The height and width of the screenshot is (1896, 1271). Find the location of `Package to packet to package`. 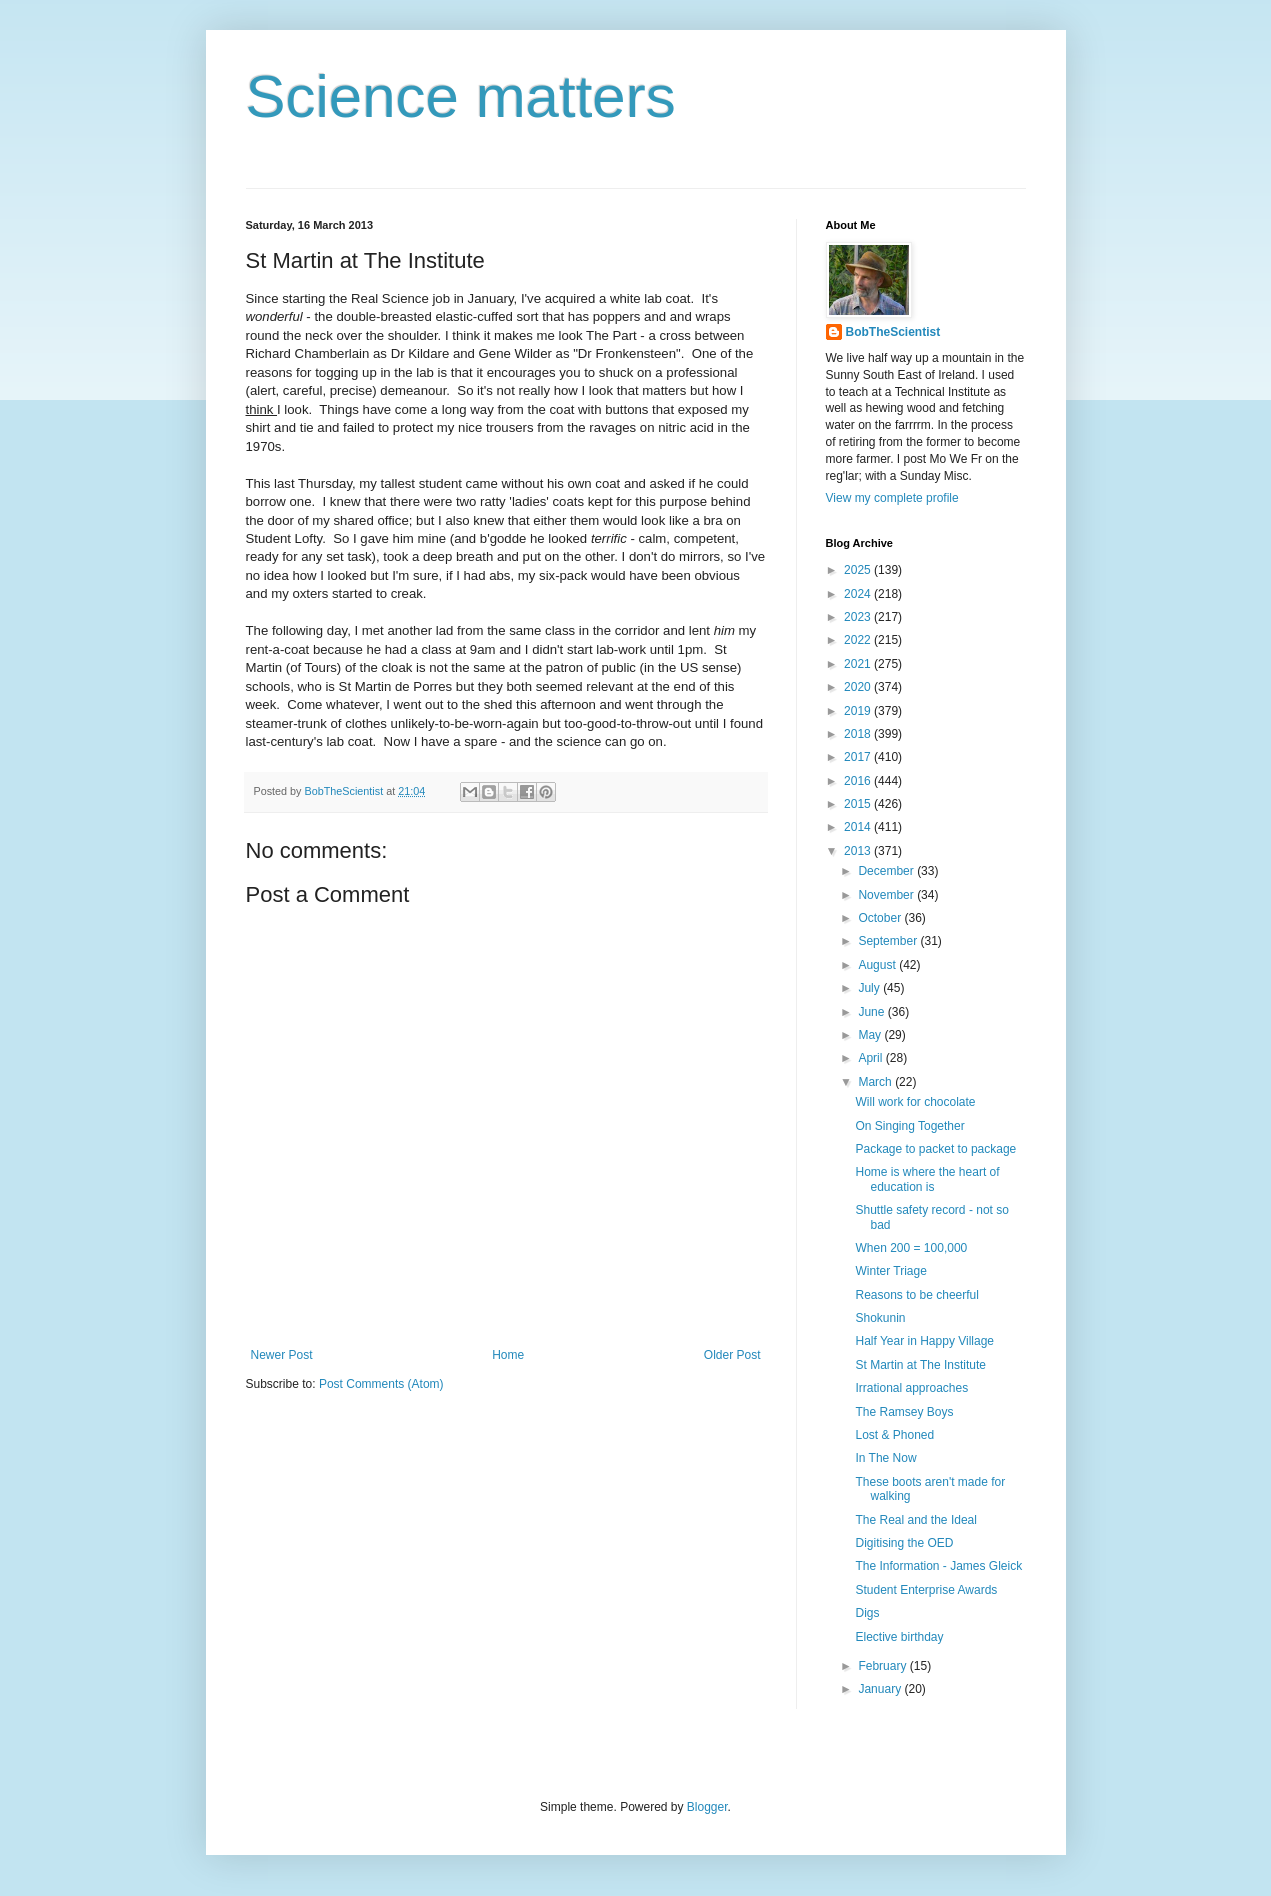

Package to packet to package is located at coordinates (935, 1149).